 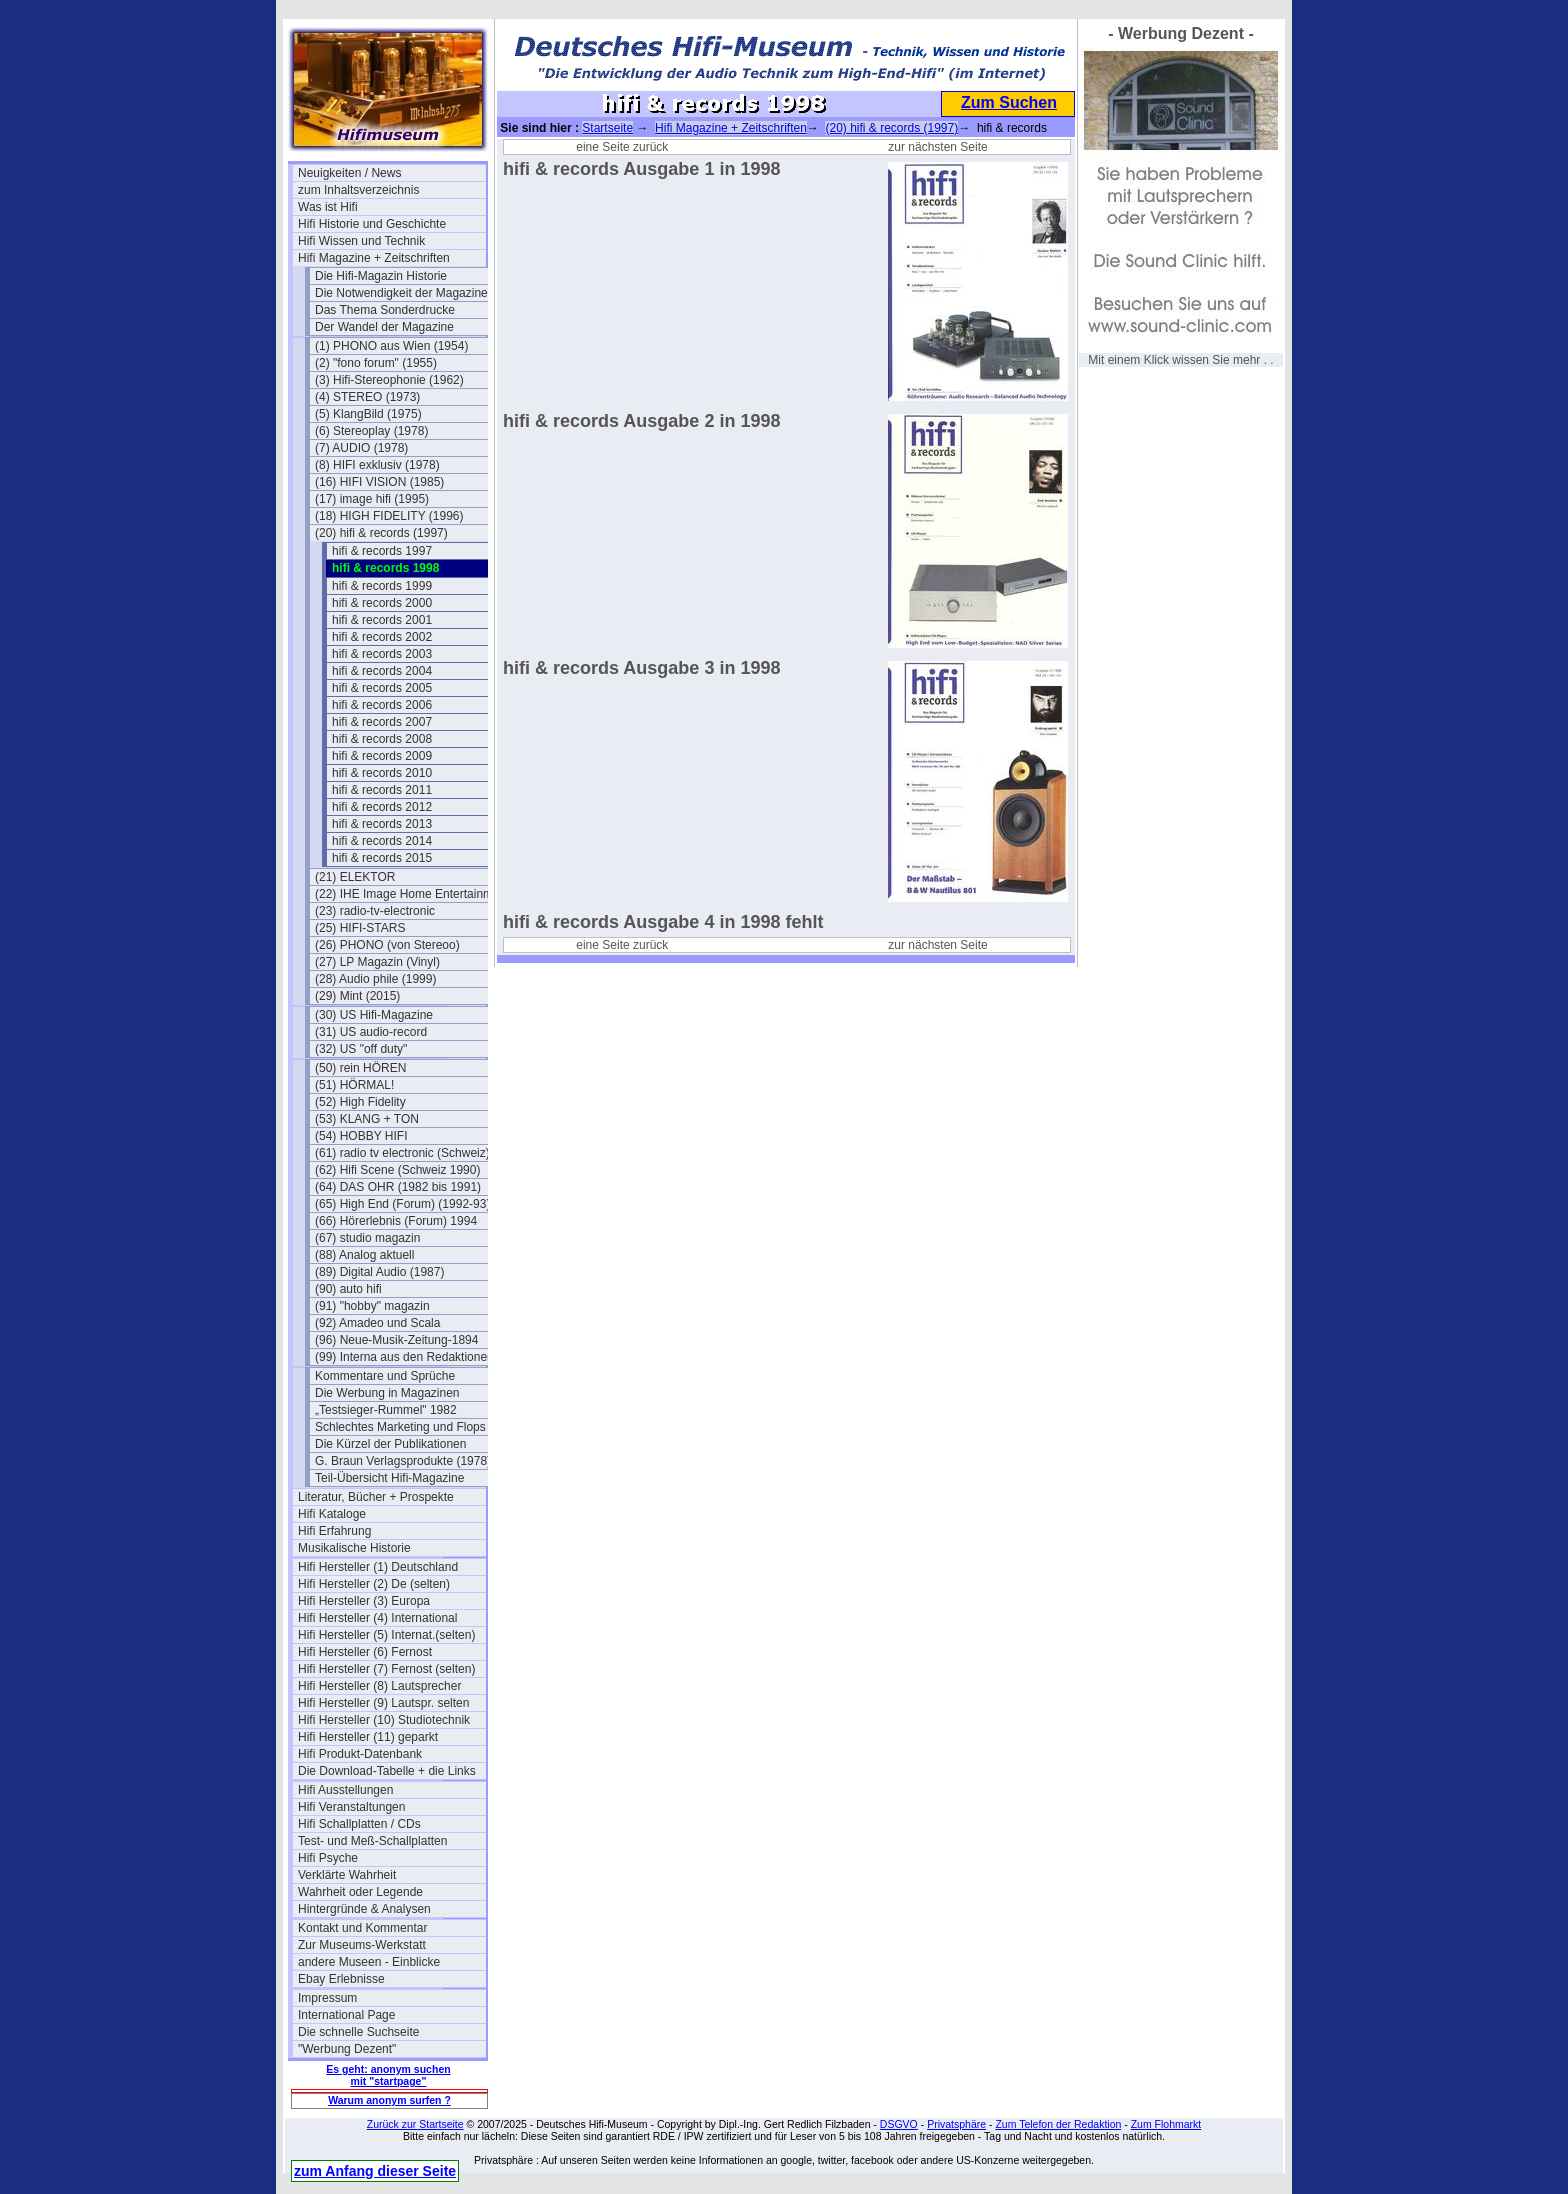 What do you see at coordinates (382, 858) in the screenshot?
I see `hifi & records 2015` at bounding box center [382, 858].